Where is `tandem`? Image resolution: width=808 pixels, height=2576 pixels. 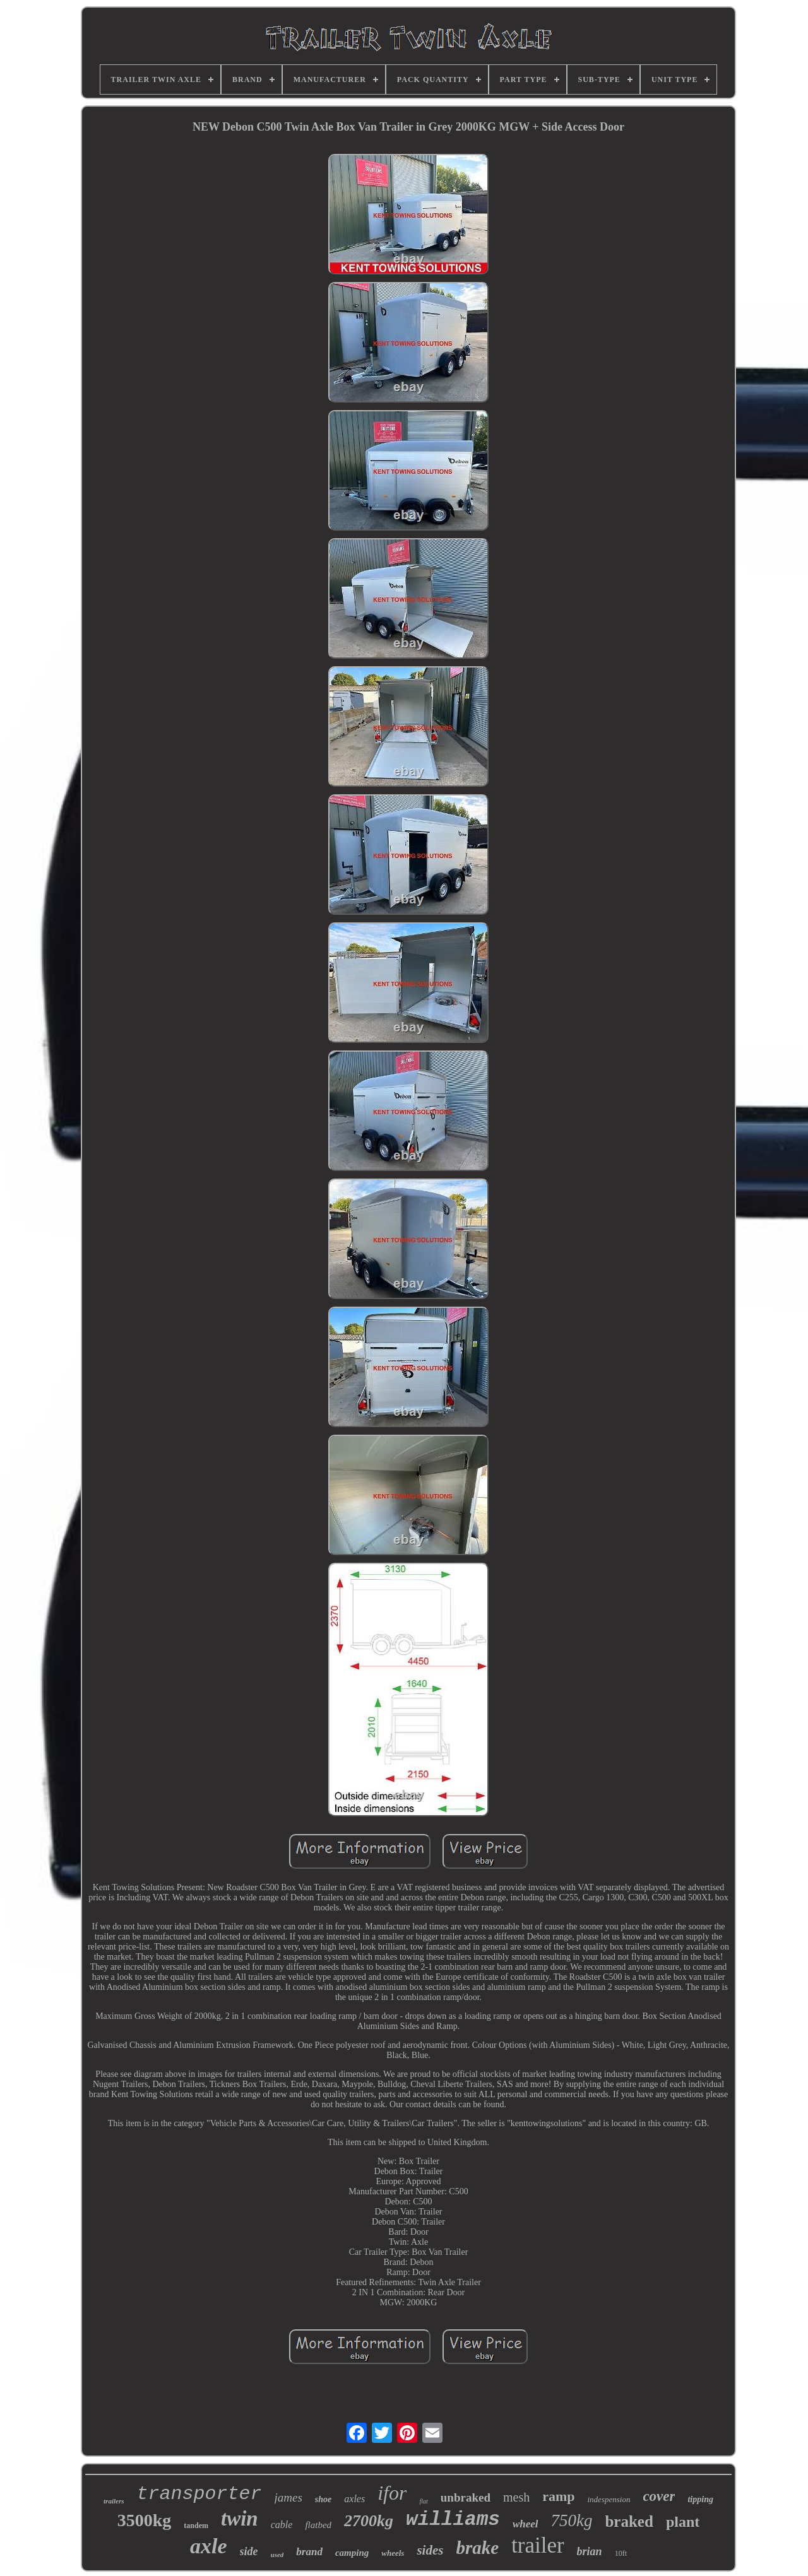
tandem is located at coordinates (196, 2525).